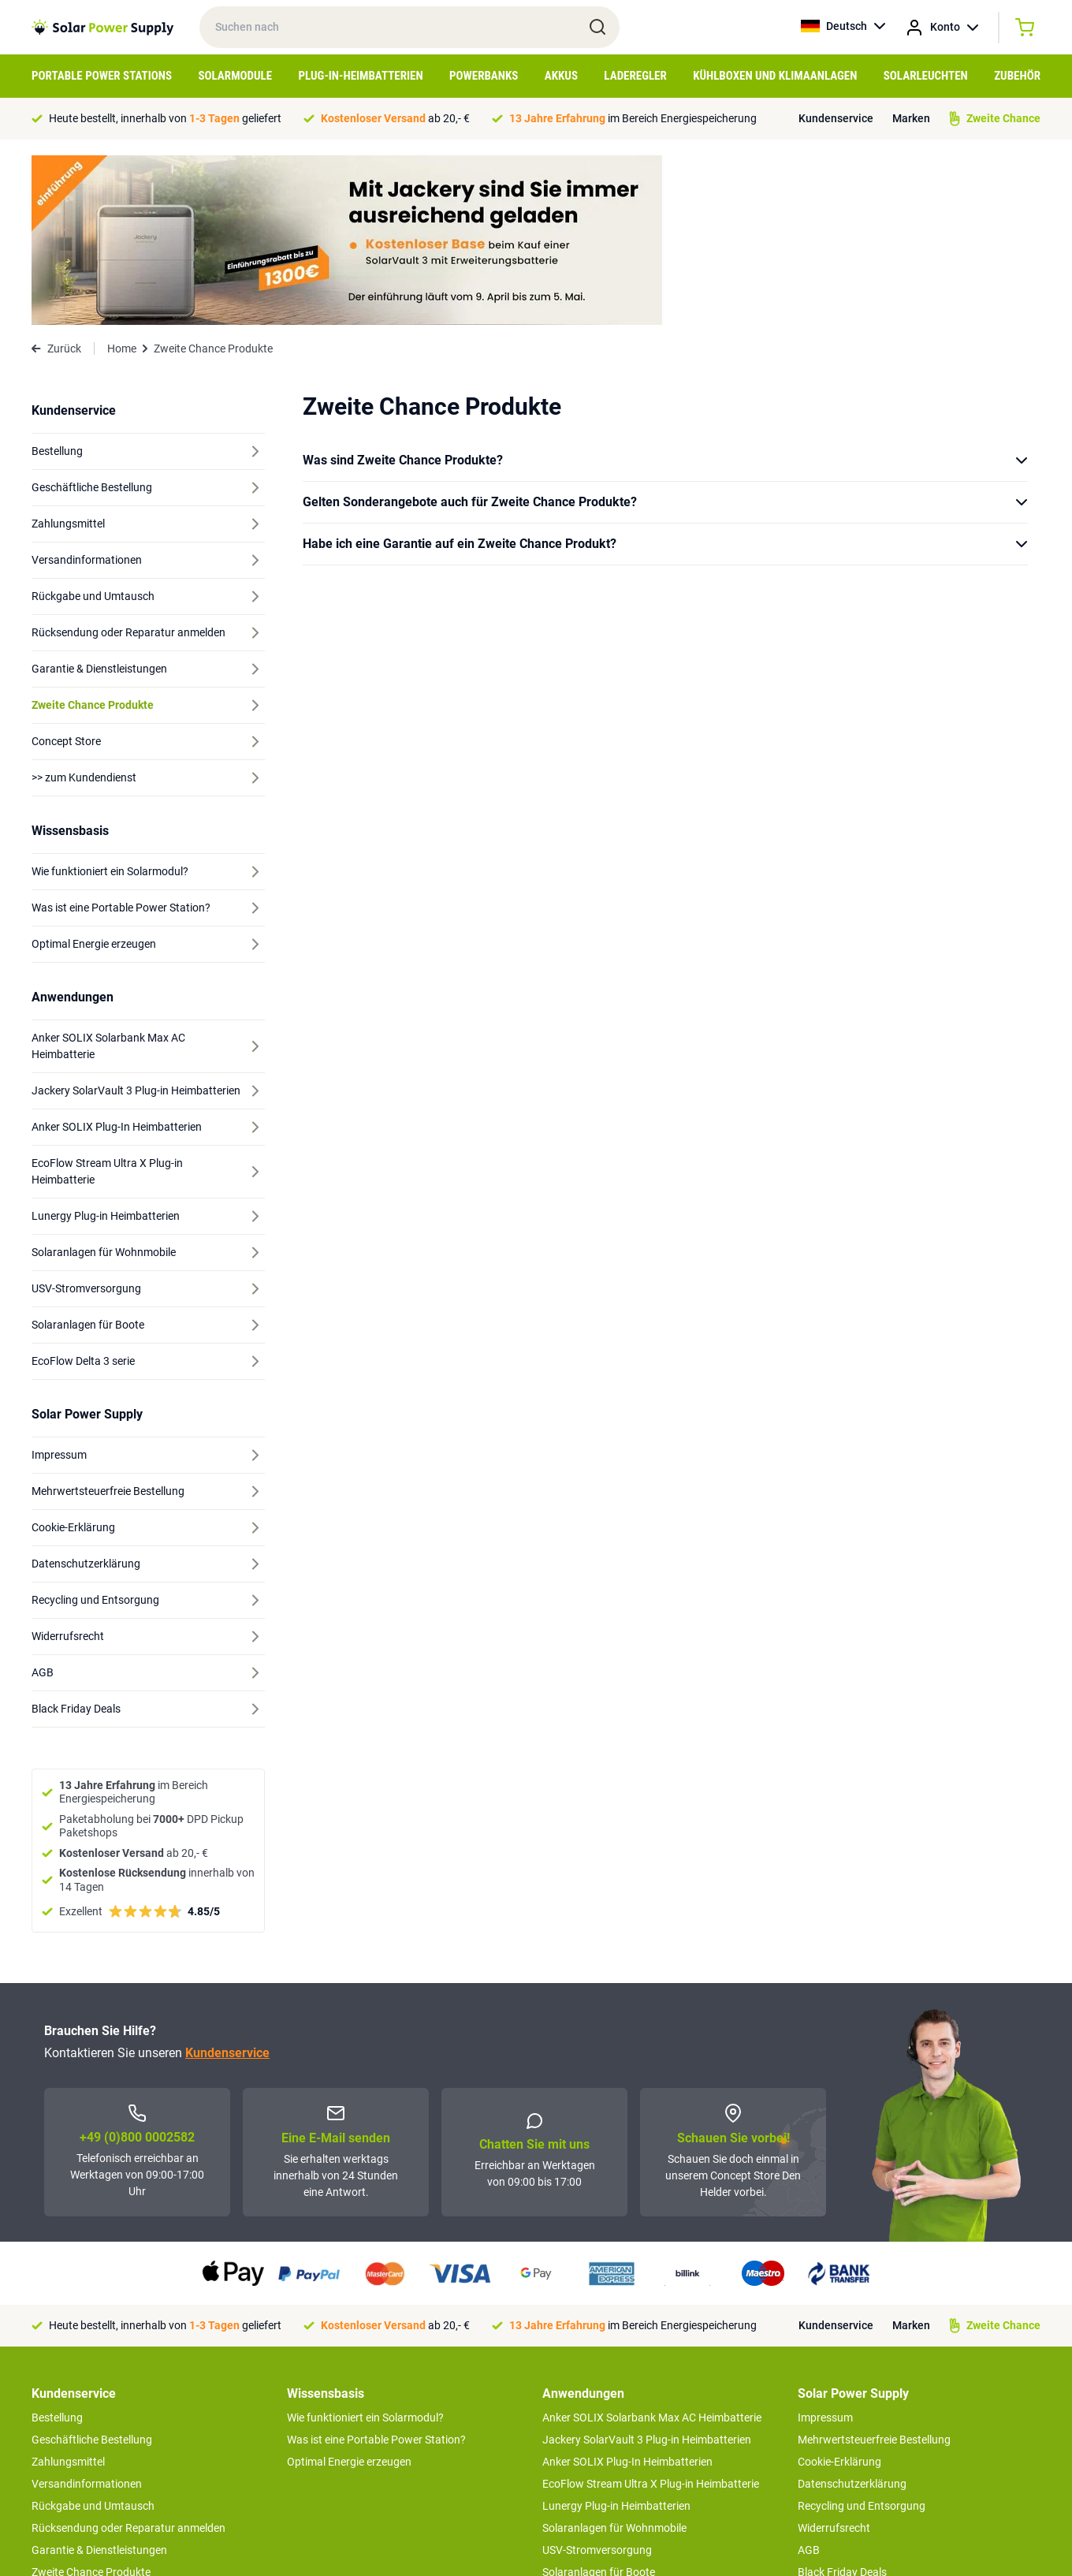 This screenshot has width=1072, height=2576. I want to click on Recycling und Entsorgung, so click(861, 2336).